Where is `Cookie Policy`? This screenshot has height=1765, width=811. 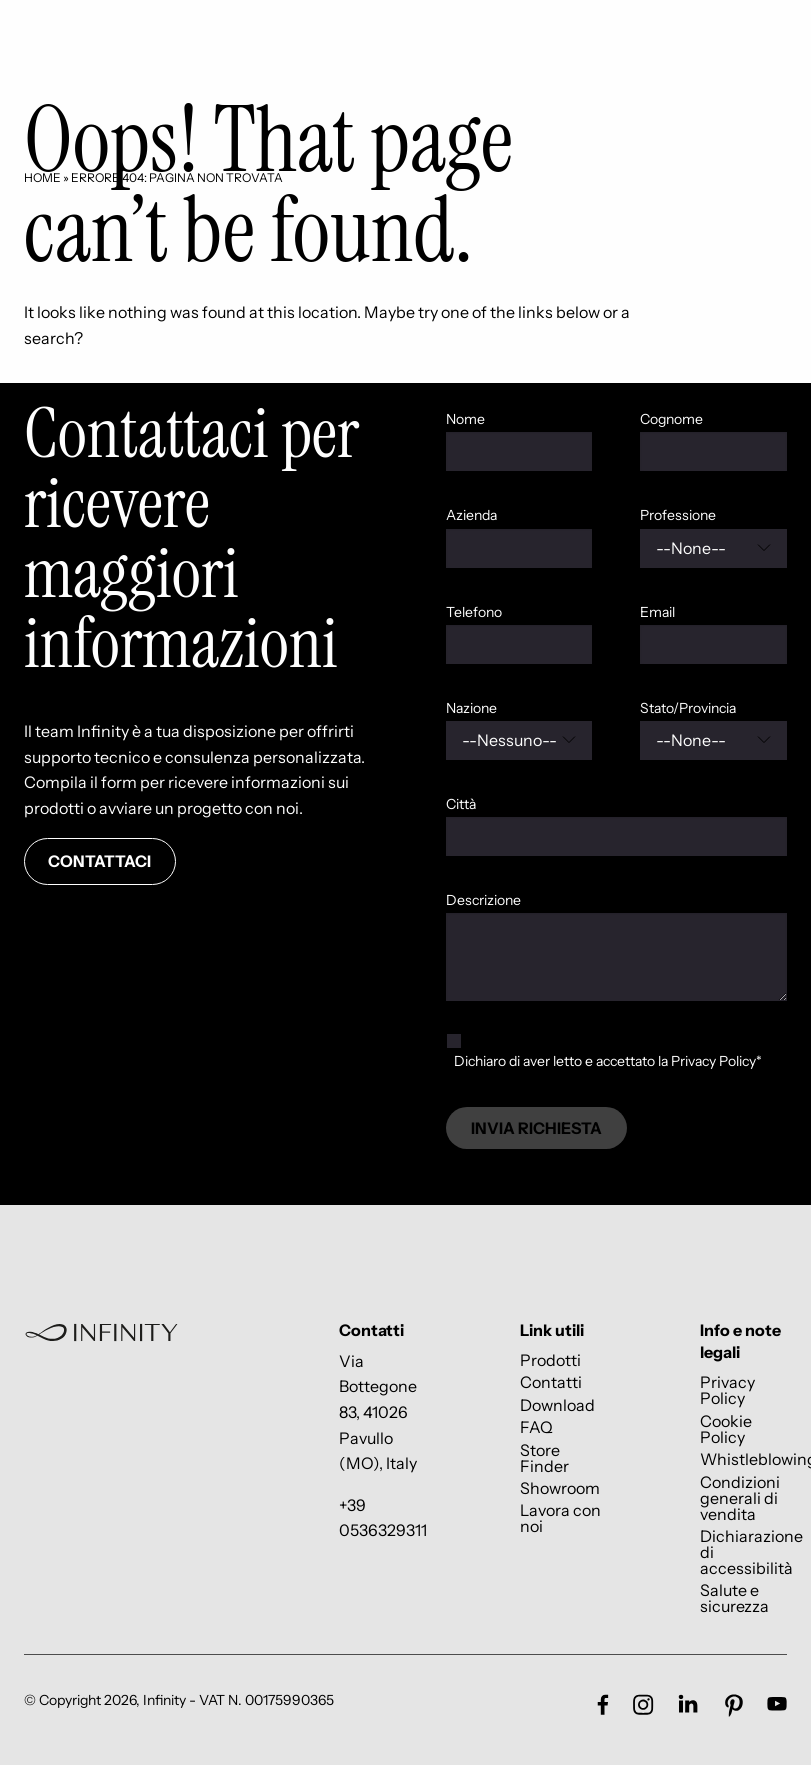 Cookie Policy is located at coordinates (726, 1428).